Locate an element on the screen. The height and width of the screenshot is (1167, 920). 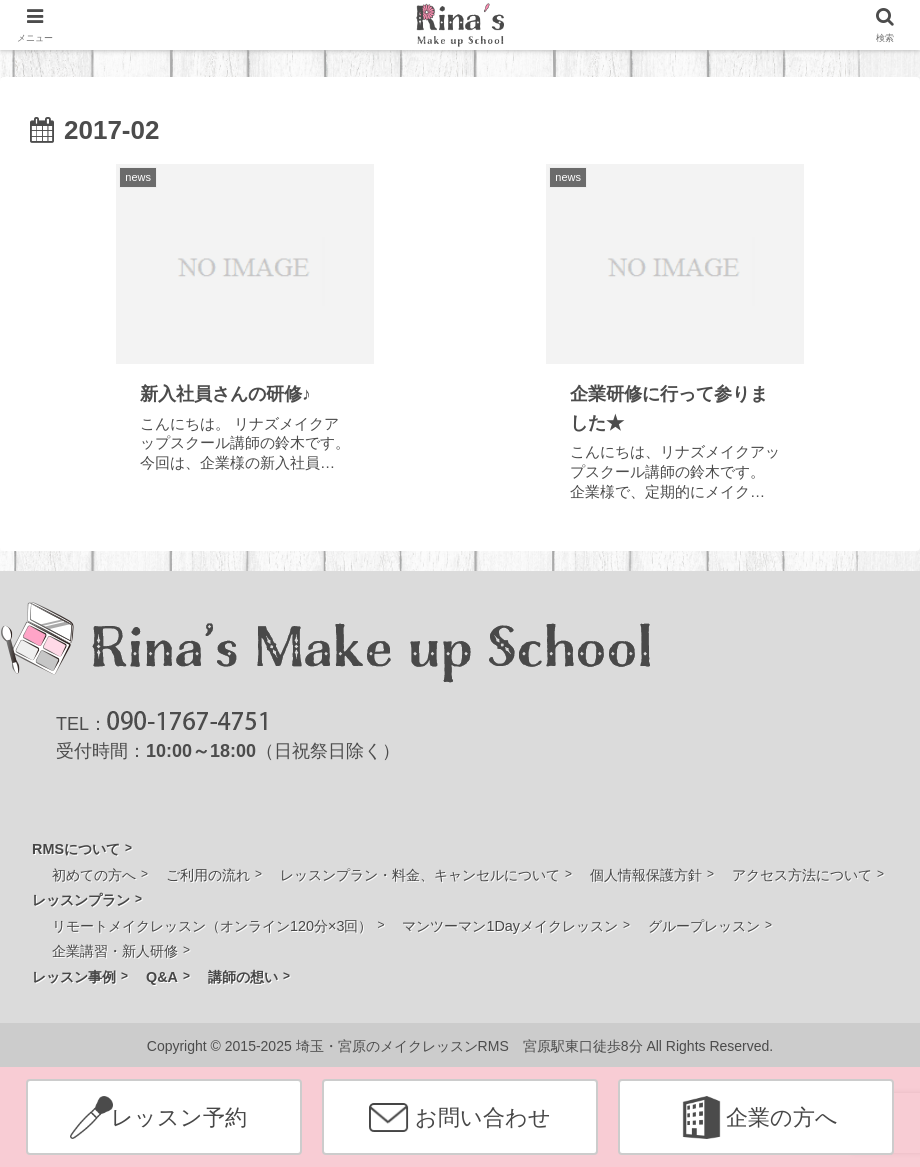
RMSについて is located at coordinates (76, 849).